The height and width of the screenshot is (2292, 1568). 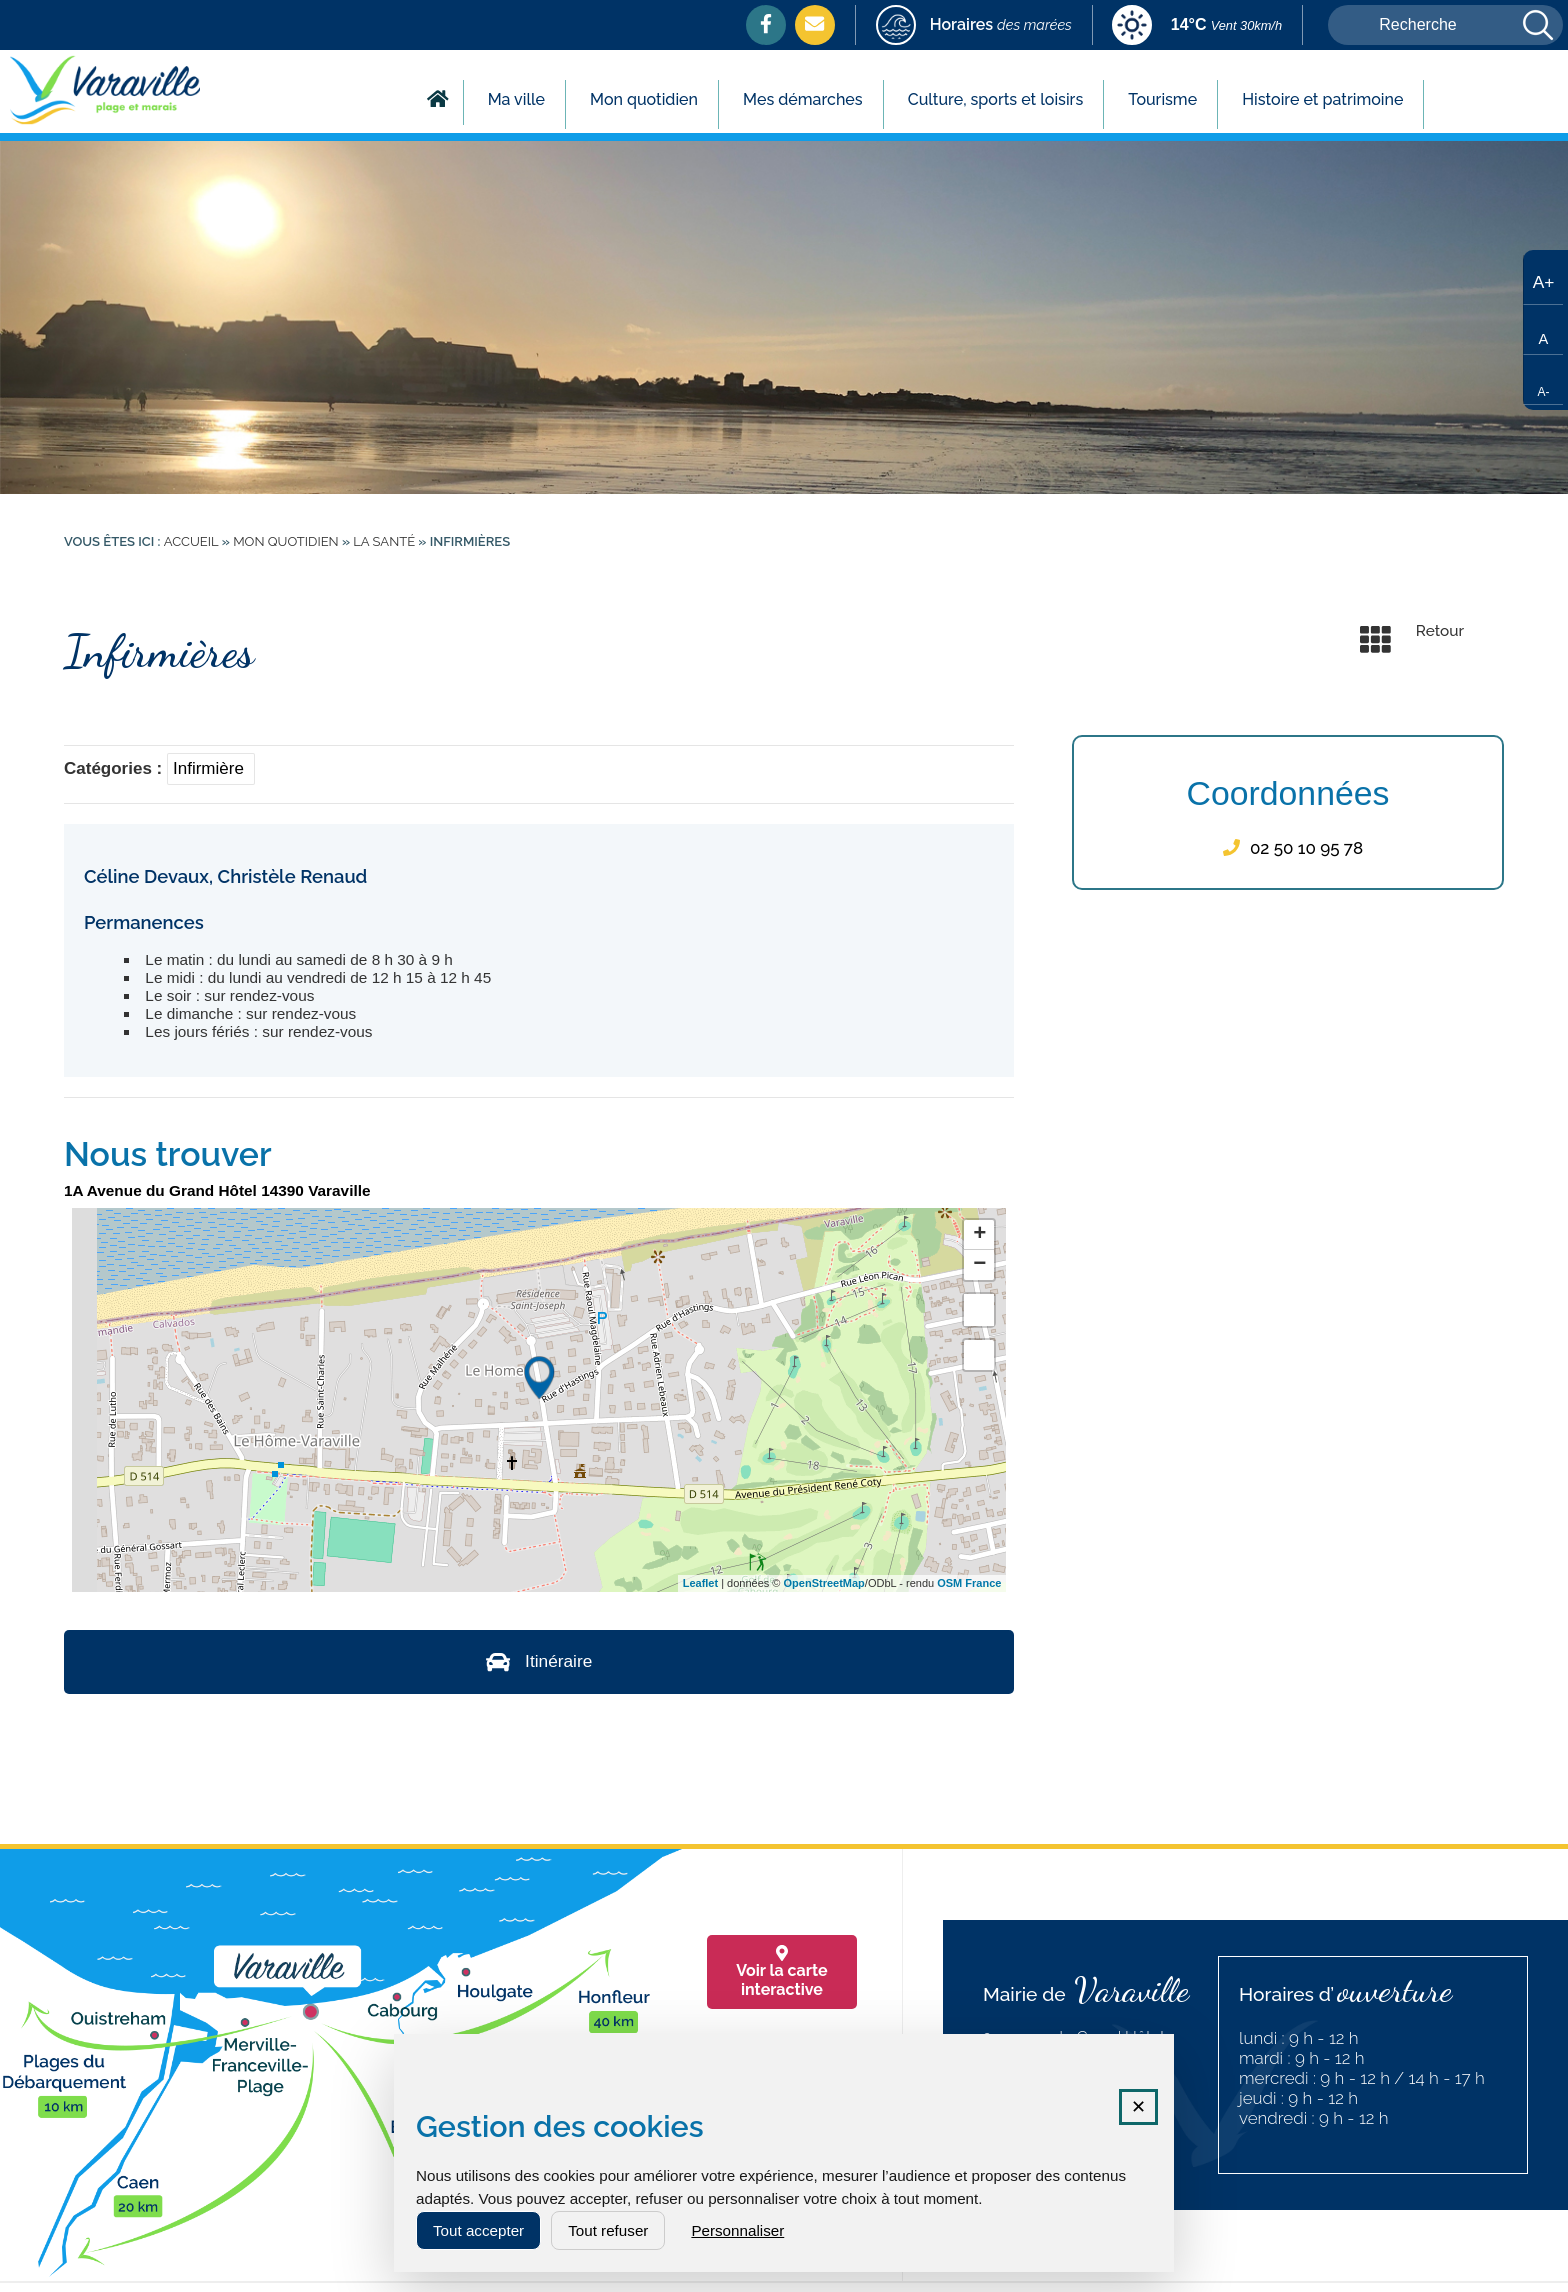 What do you see at coordinates (824, 1583) in the screenshot?
I see `OpenStreetMap` at bounding box center [824, 1583].